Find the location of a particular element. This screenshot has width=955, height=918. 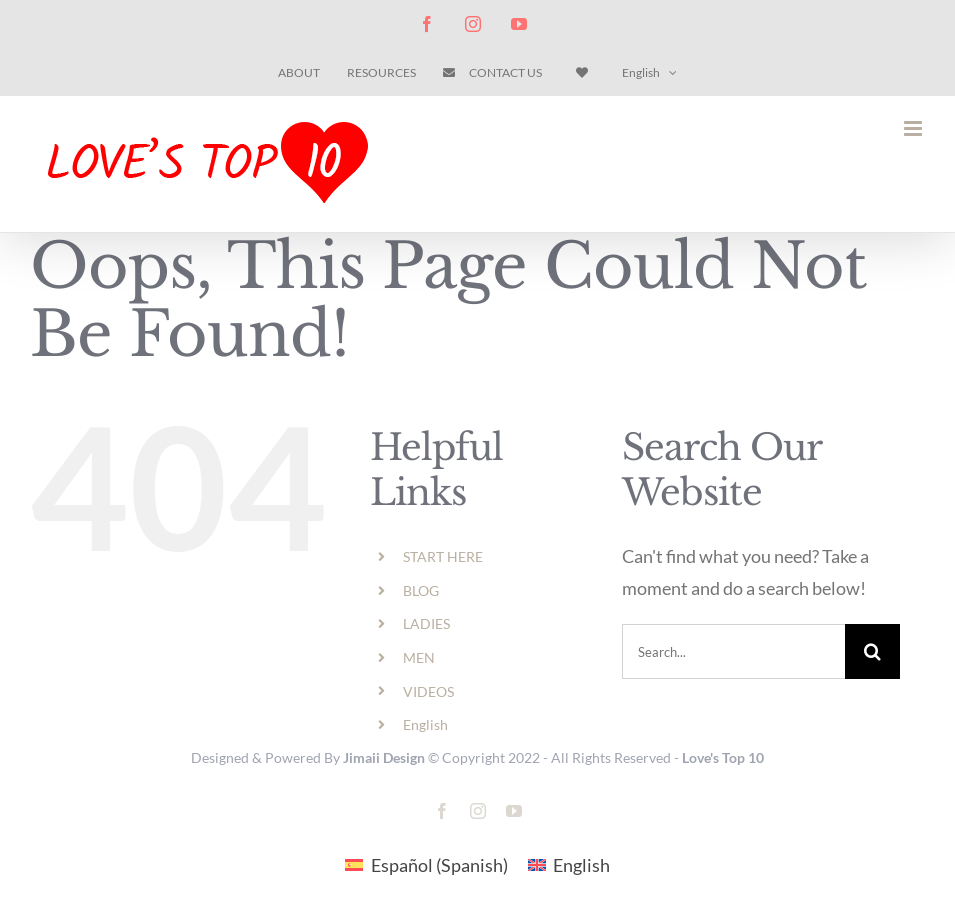

MEN is located at coordinates (419, 657).